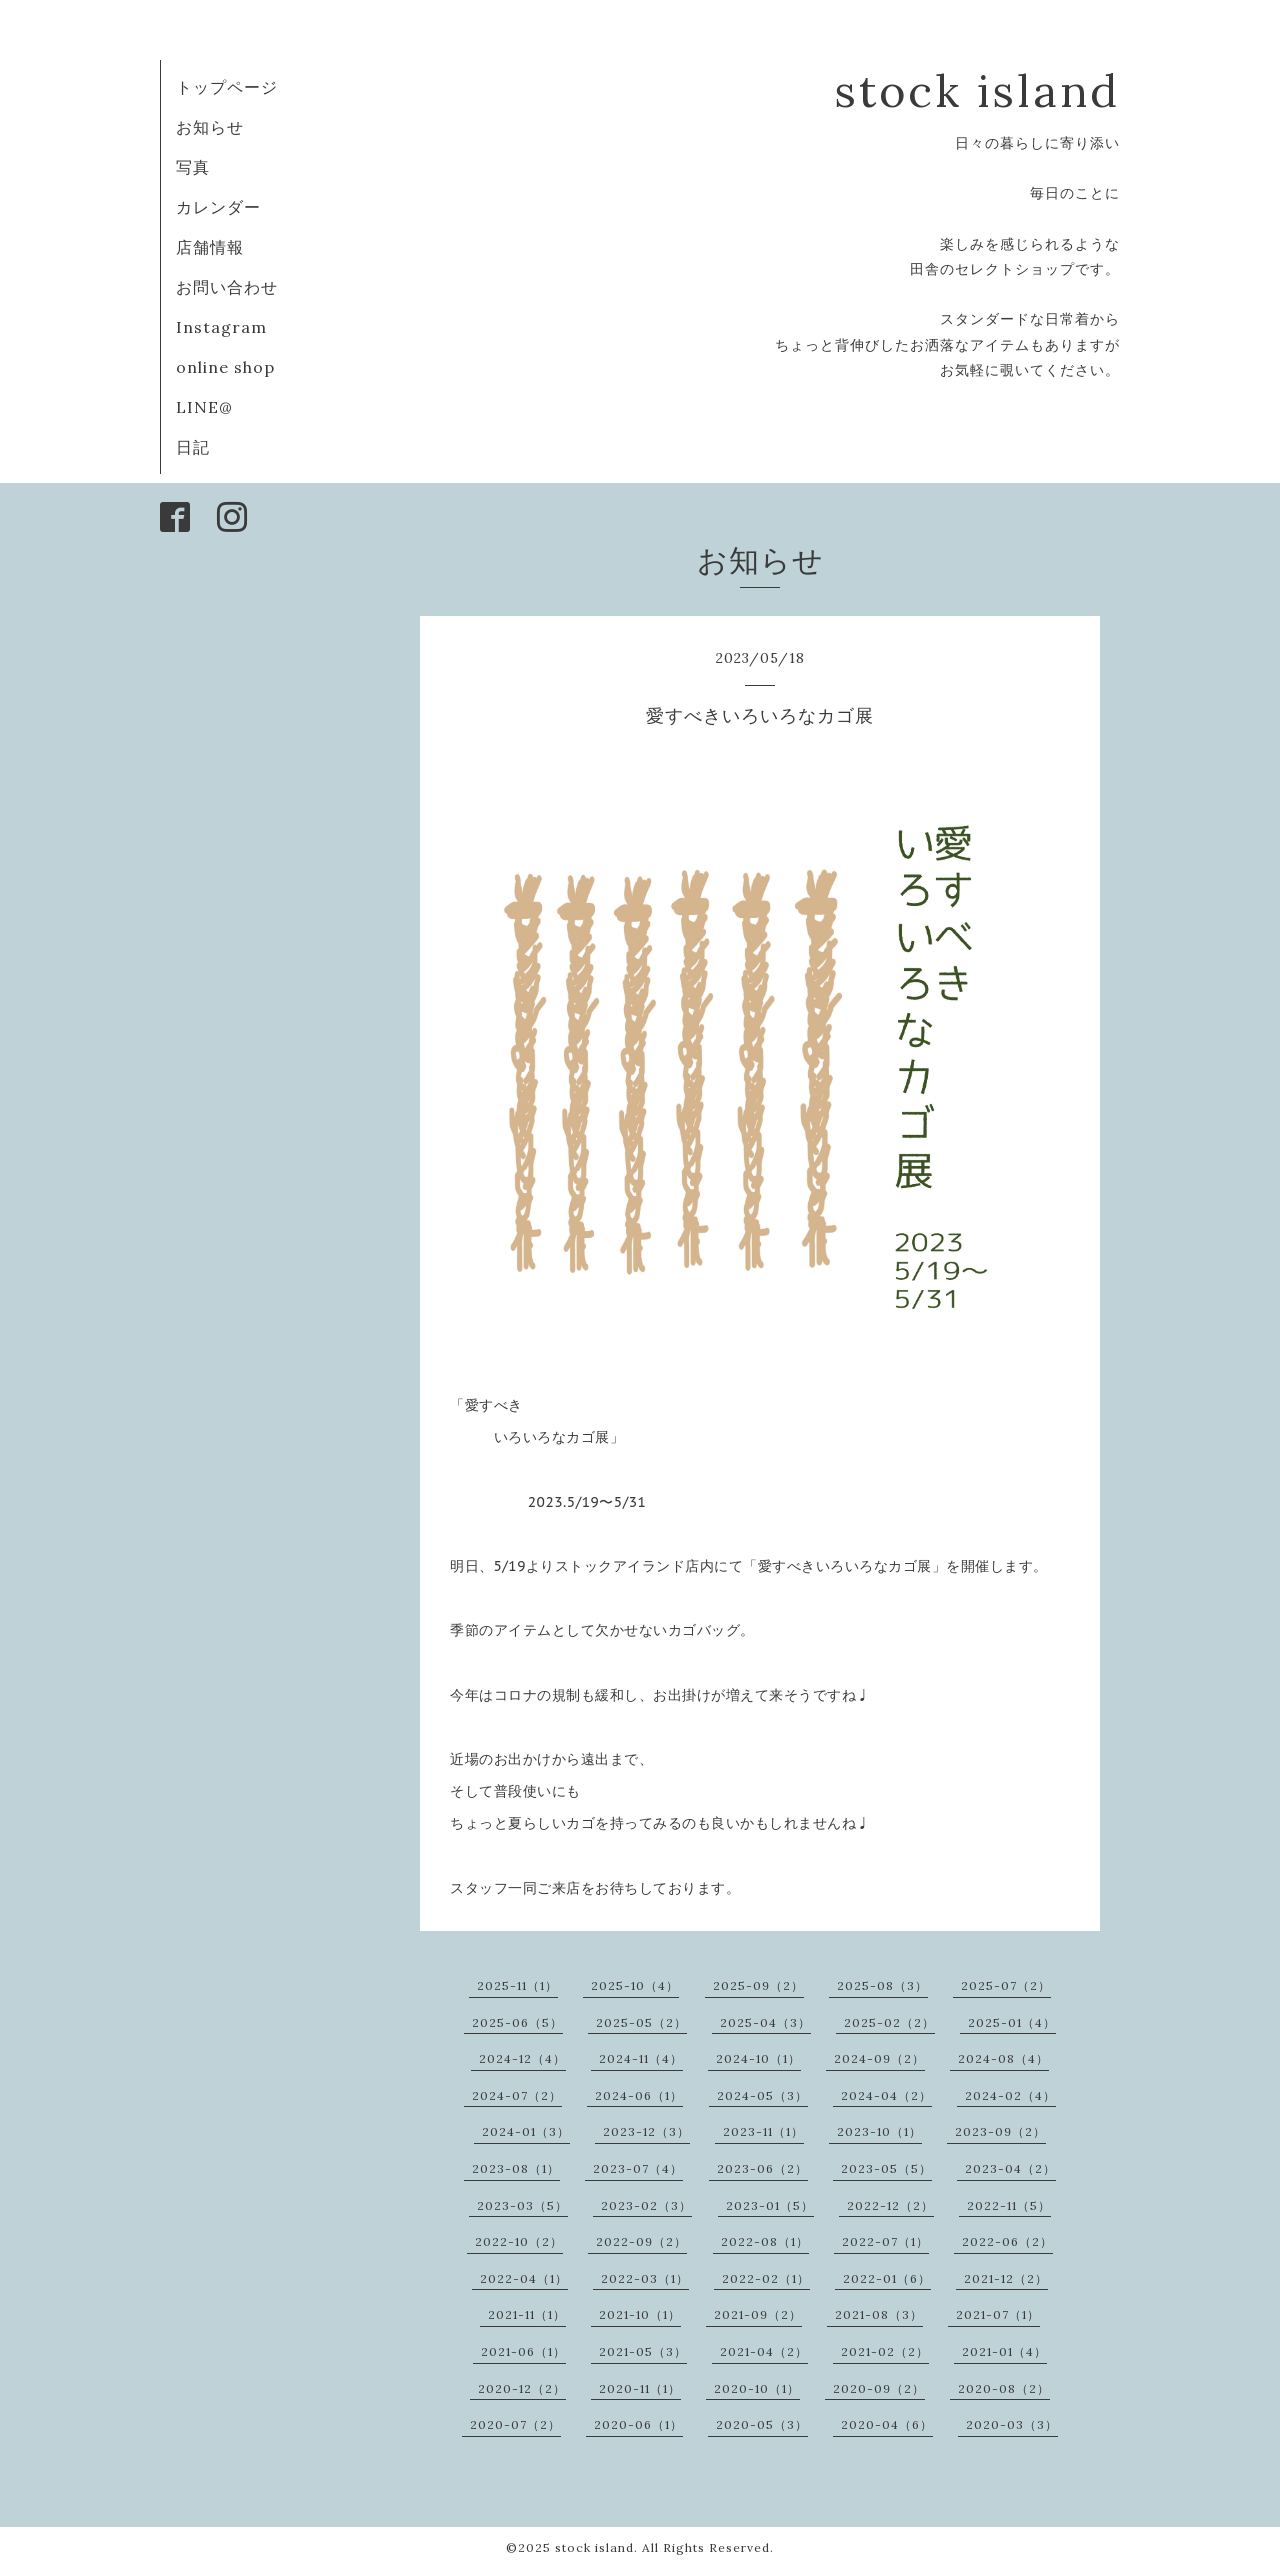 The image size is (1280, 2568). What do you see at coordinates (1010, 2168) in the screenshot?
I see `2023-04（2）` at bounding box center [1010, 2168].